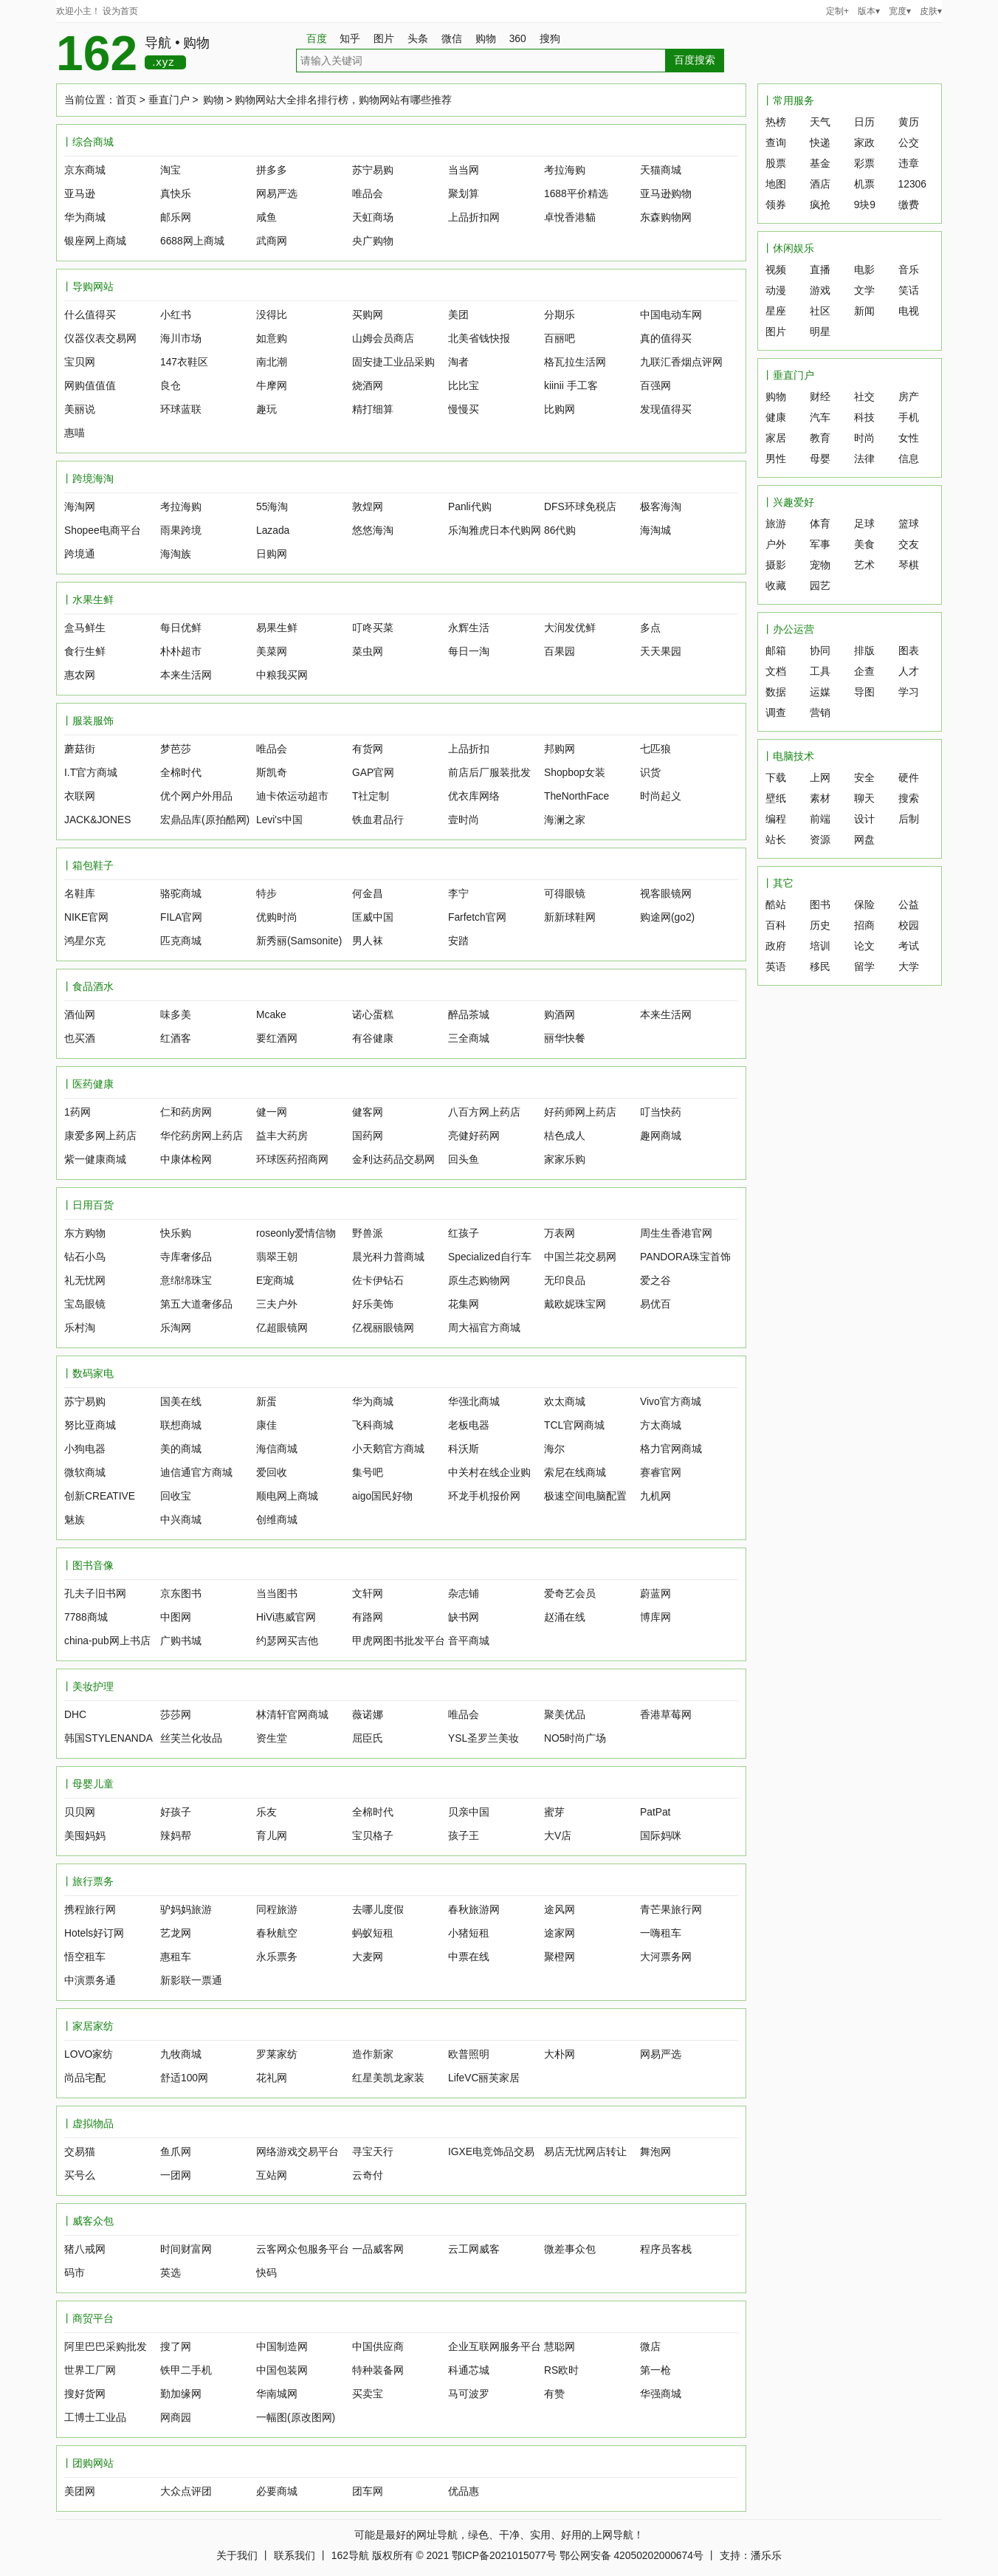 This screenshot has width=998, height=2576. I want to click on 财经, so click(820, 396).